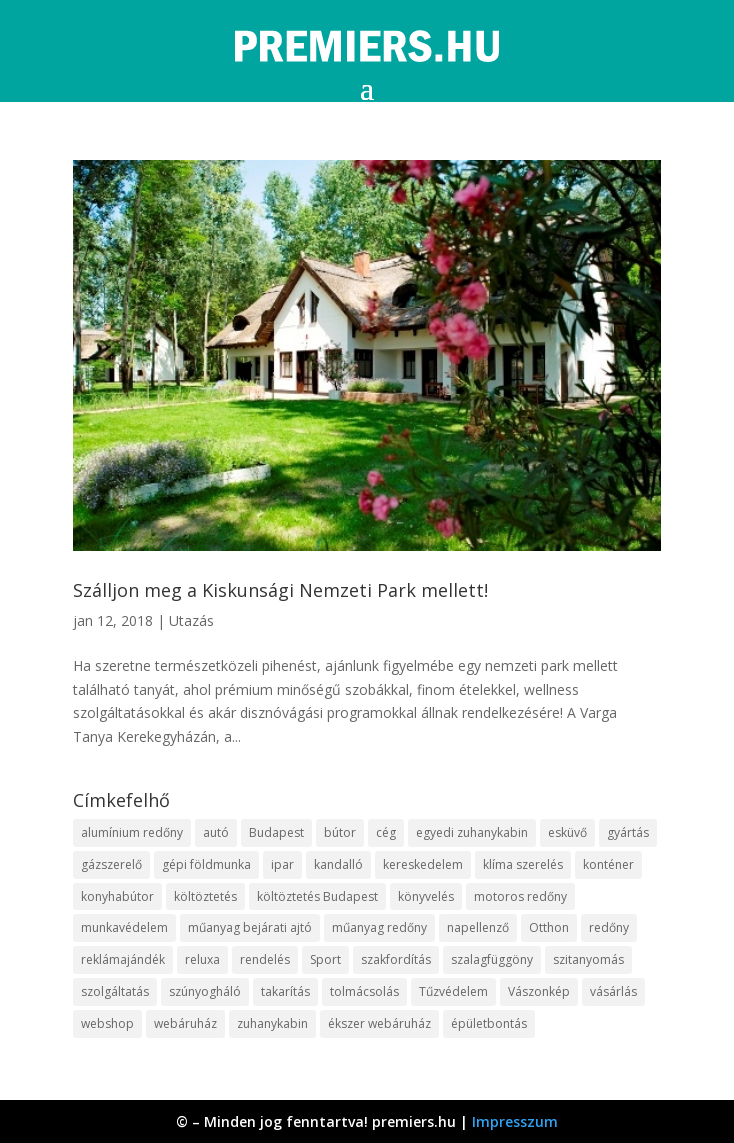 The image size is (734, 1143). I want to click on épületbontás [épületbontás (9 elem)], so click(489, 1023).